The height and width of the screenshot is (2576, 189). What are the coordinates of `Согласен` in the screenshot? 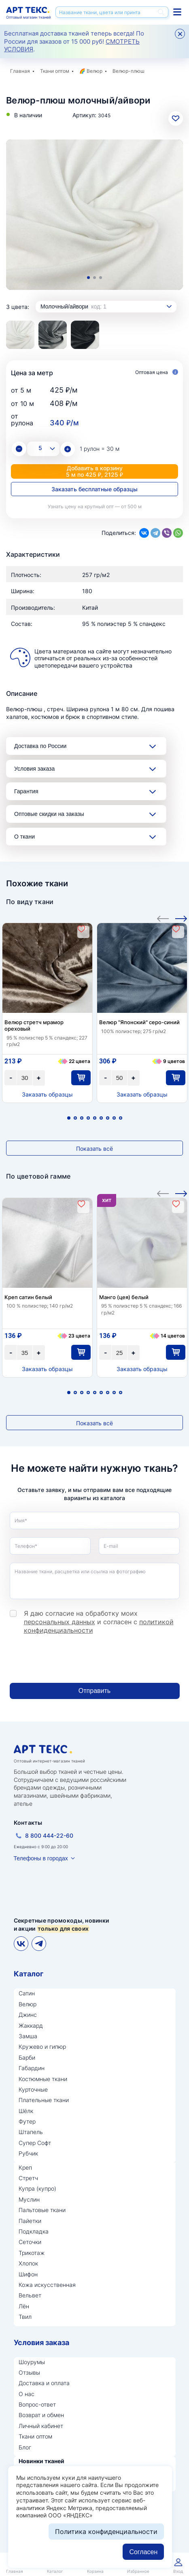 It's located at (143, 2552).